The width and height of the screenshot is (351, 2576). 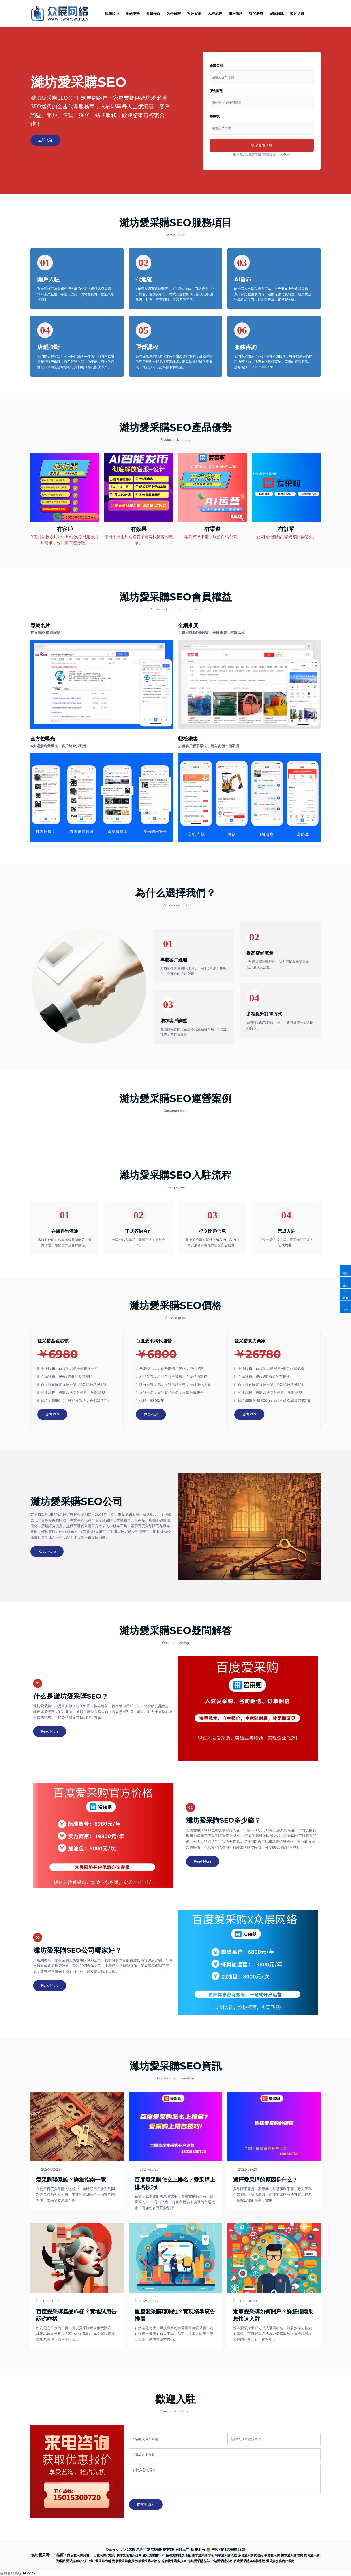 What do you see at coordinates (174, 13) in the screenshot?
I see `效果保證` at bounding box center [174, 13].